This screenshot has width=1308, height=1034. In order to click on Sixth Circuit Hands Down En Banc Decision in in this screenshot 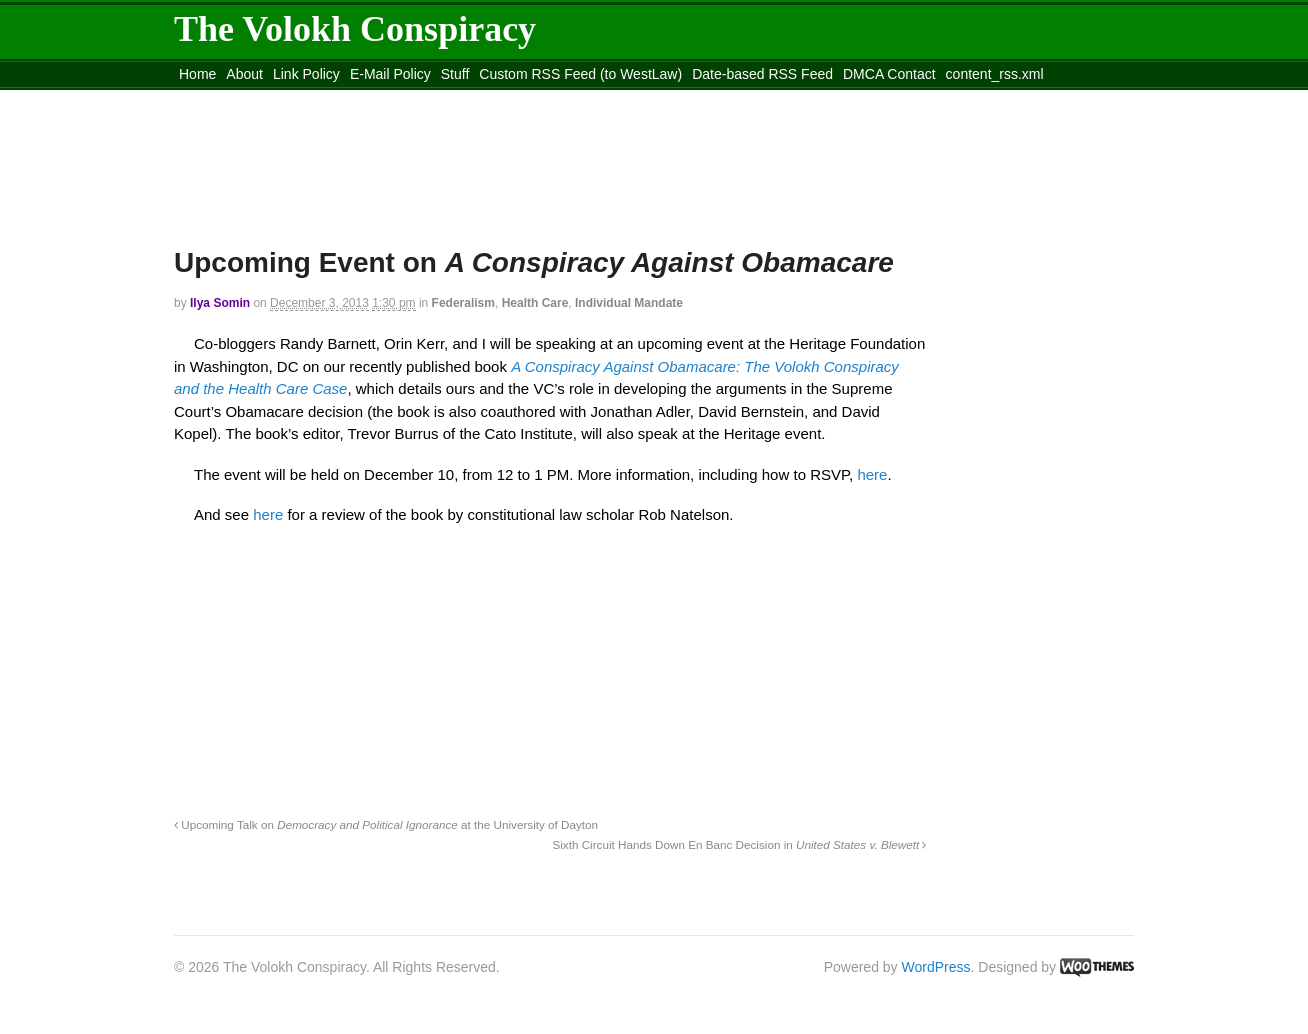, I will do `click(739, 844)`.